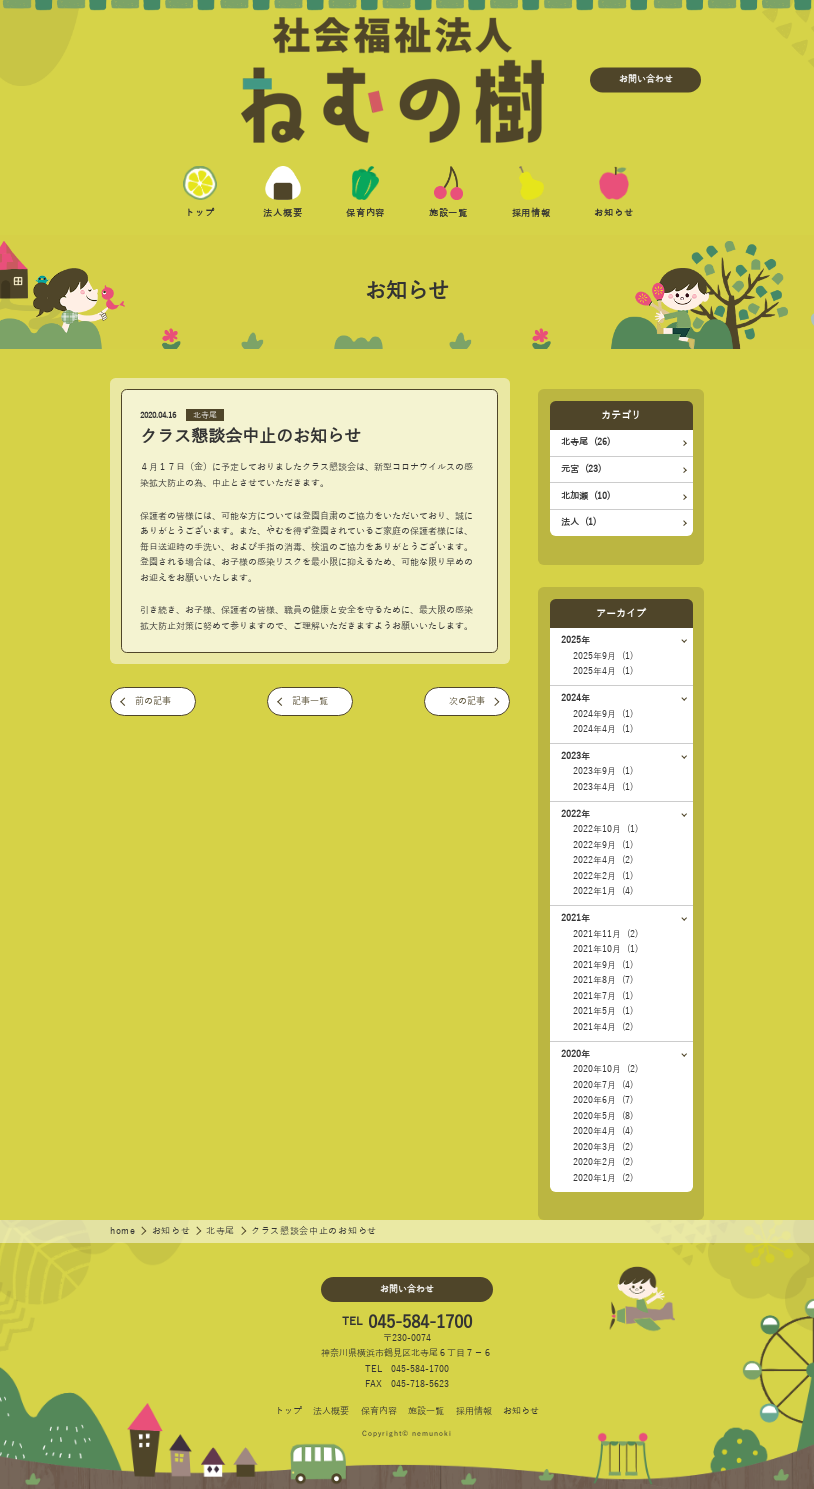 Image resolution: width=814 pixels, height=1489 pixels. What do you see at coordinates (603, 860) in the screenshot?
I see `2022年4月 (2)` at bounding box center [603, 860].